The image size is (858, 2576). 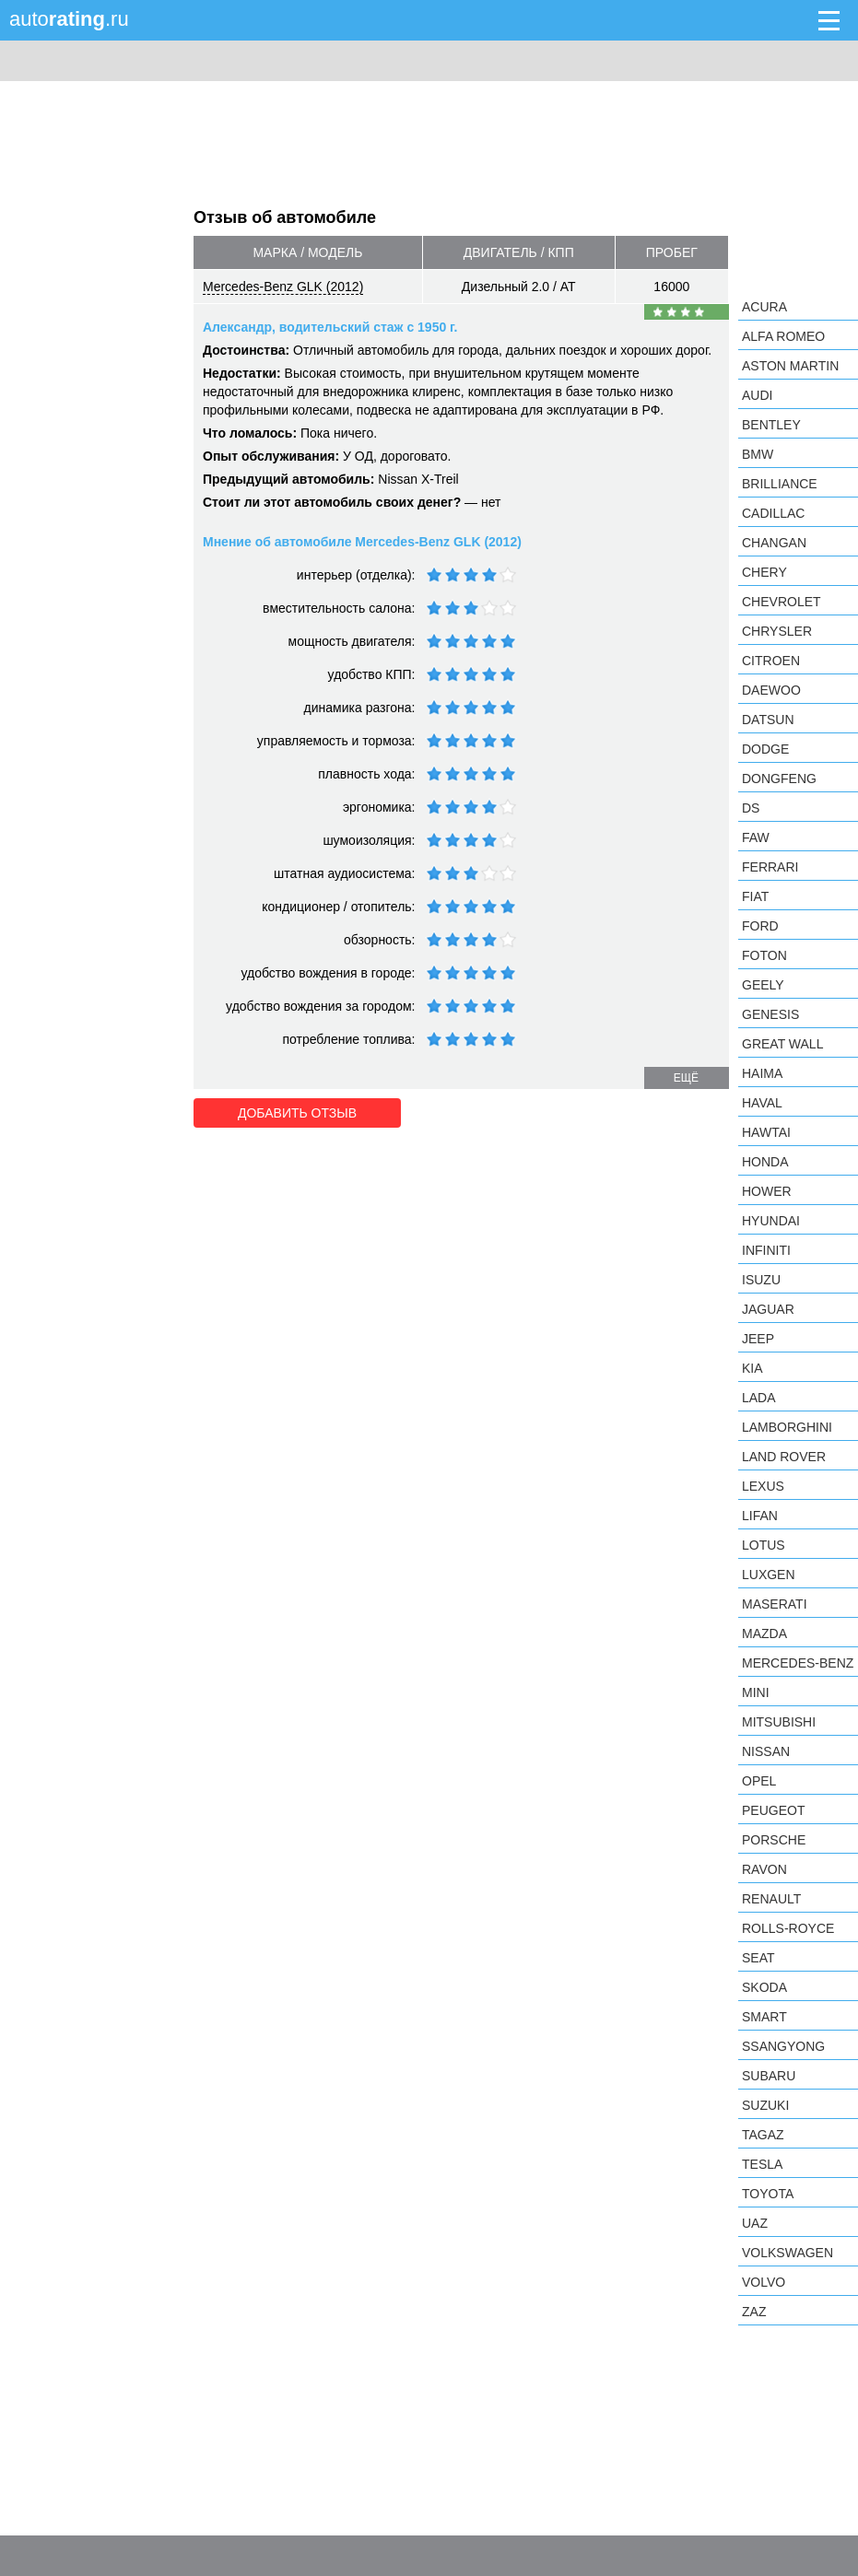 What do you see at coordinates (754, 2311) in the screenshot?
I see `ZAZ` at bounding box center [754, 2311].